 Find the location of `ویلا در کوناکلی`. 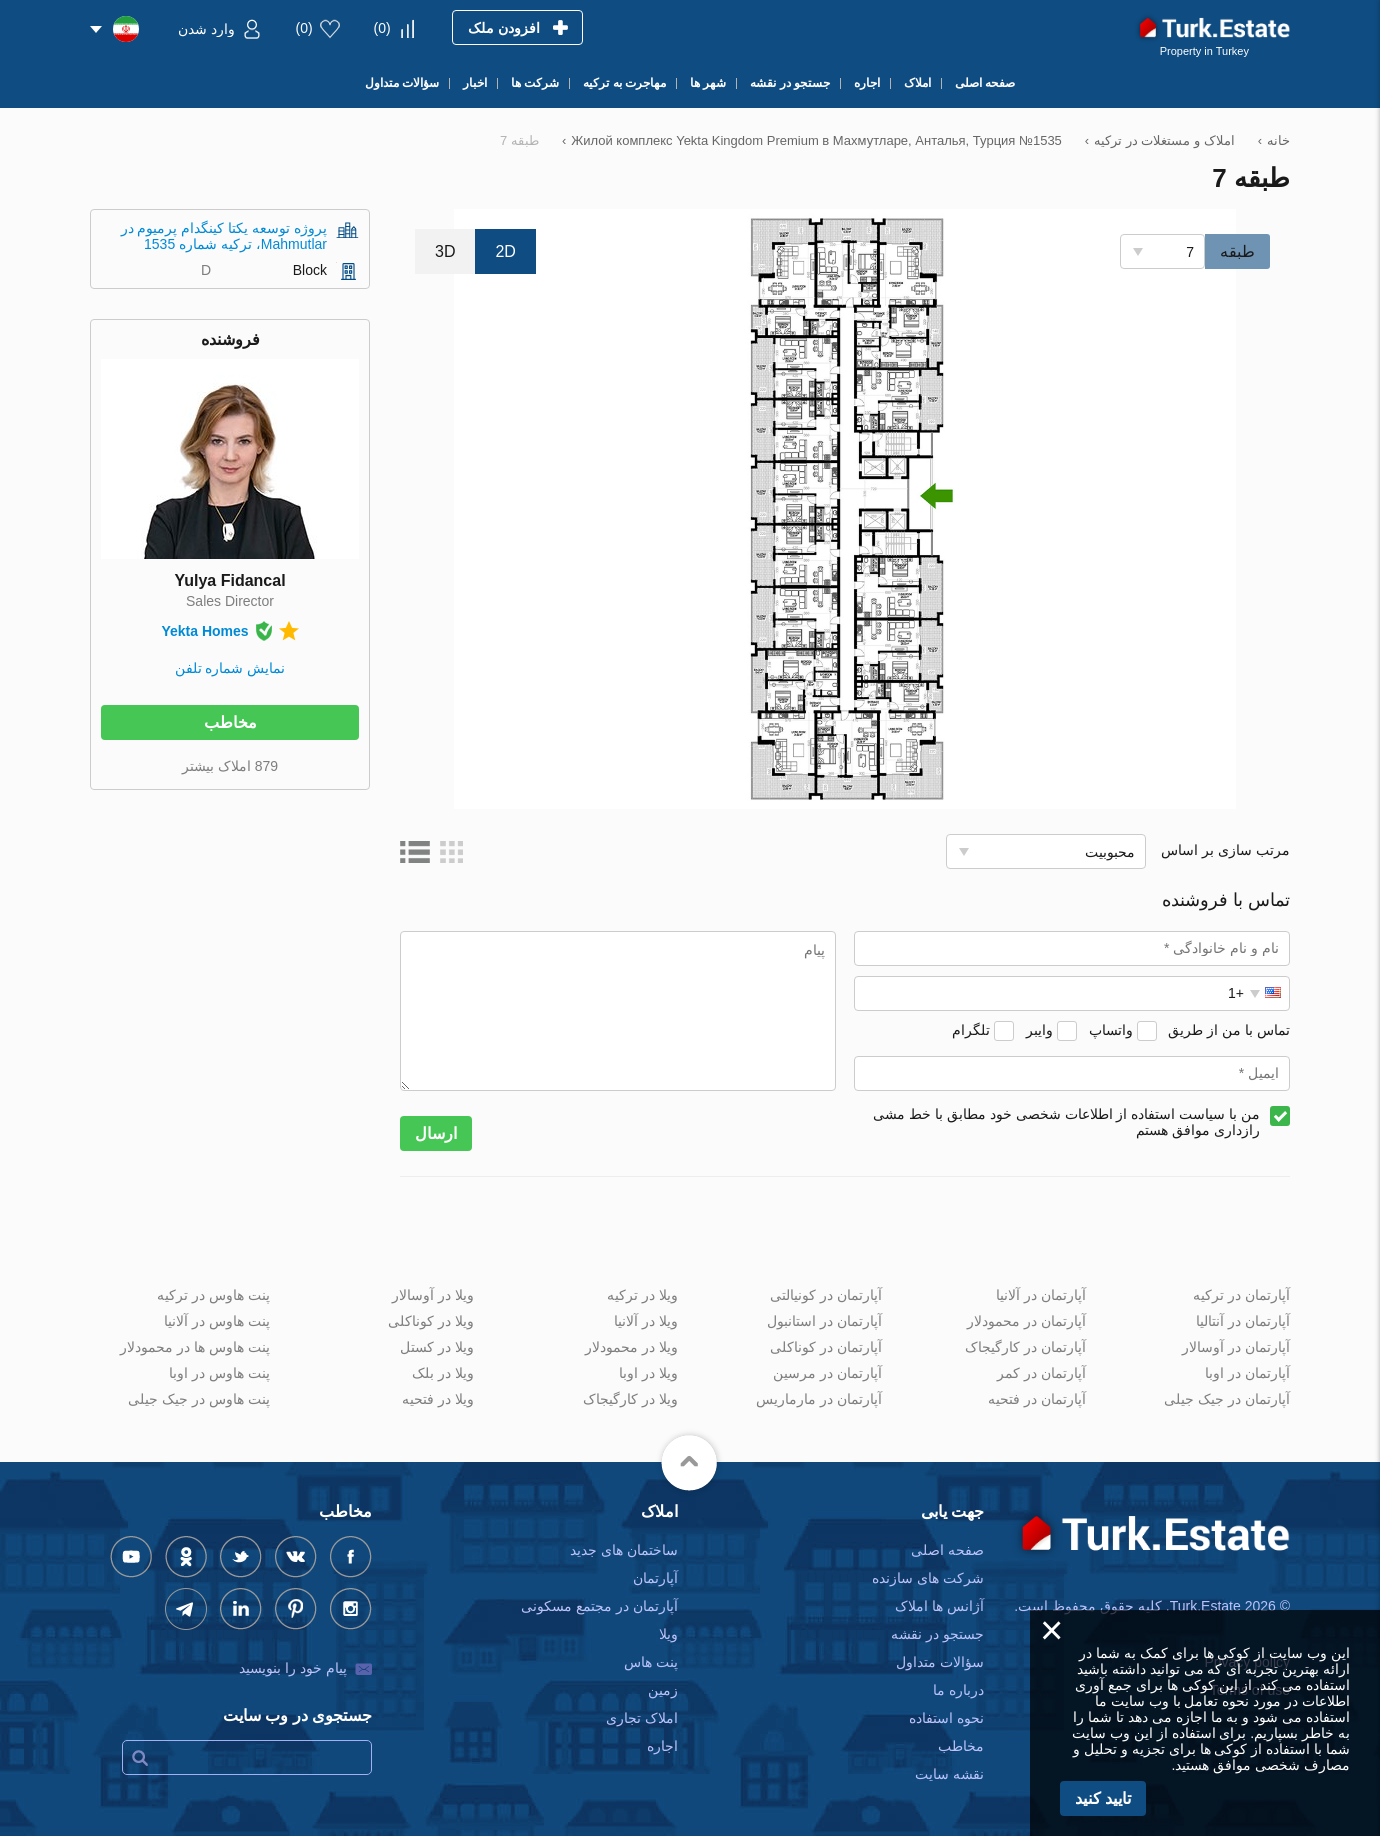

ویلا در کوناکلی is located at coordinates (431, 1321).